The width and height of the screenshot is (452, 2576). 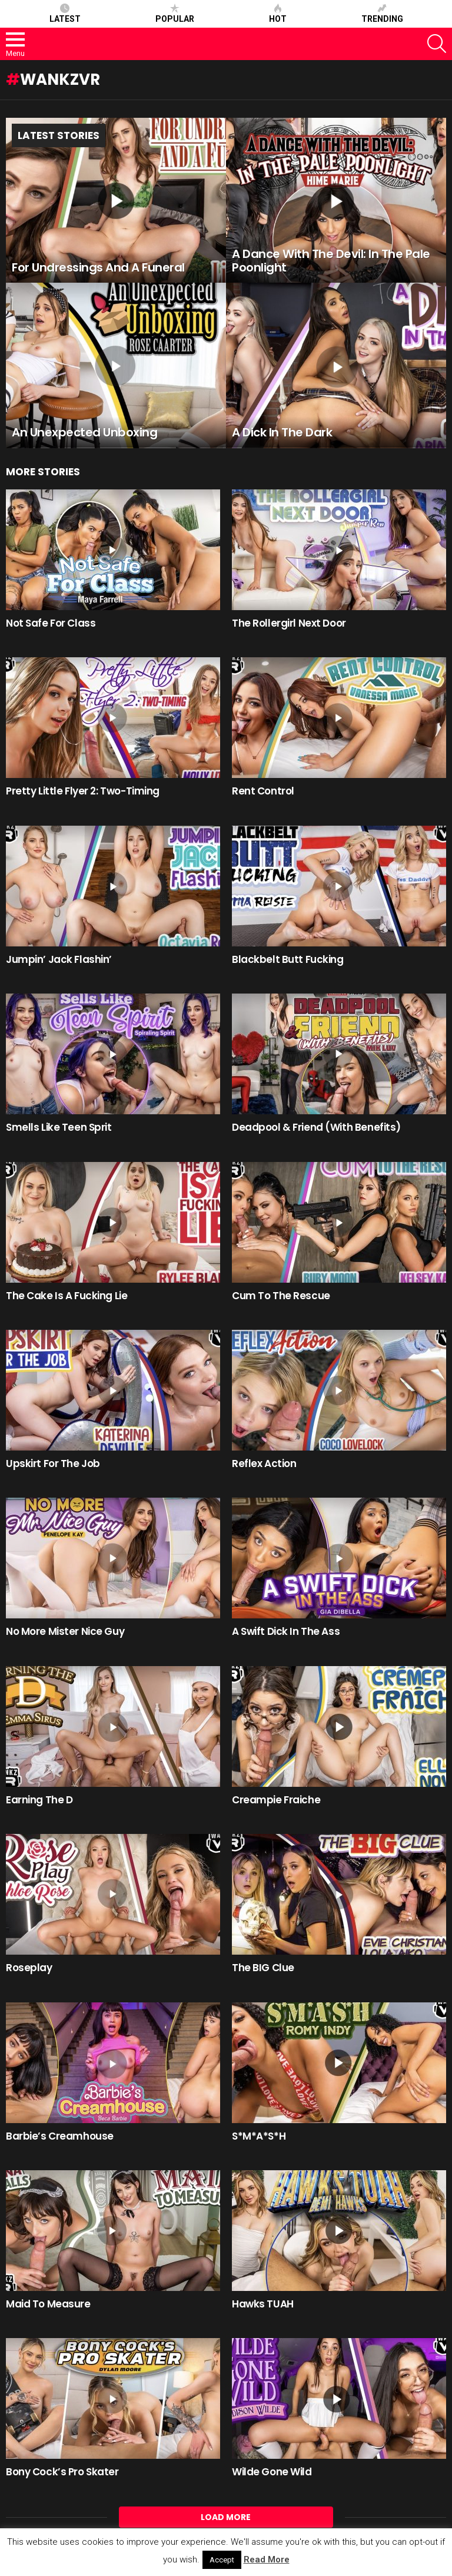 What do you see at coordinates (288, 959) in the screenshot?
I see `Blackbelt Butt Fucking` at bounding box center [288, 959].